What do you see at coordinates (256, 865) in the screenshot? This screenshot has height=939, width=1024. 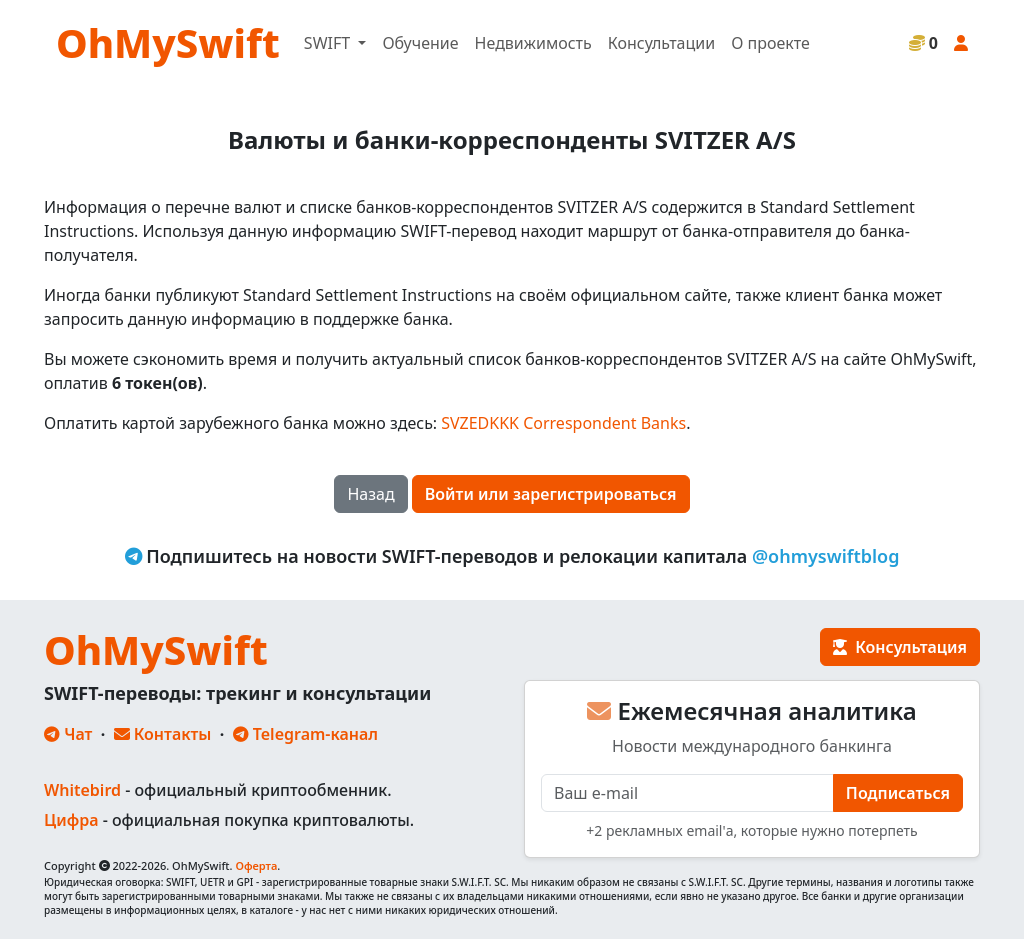 I see `Оферта` at bounding box center [256, 865].